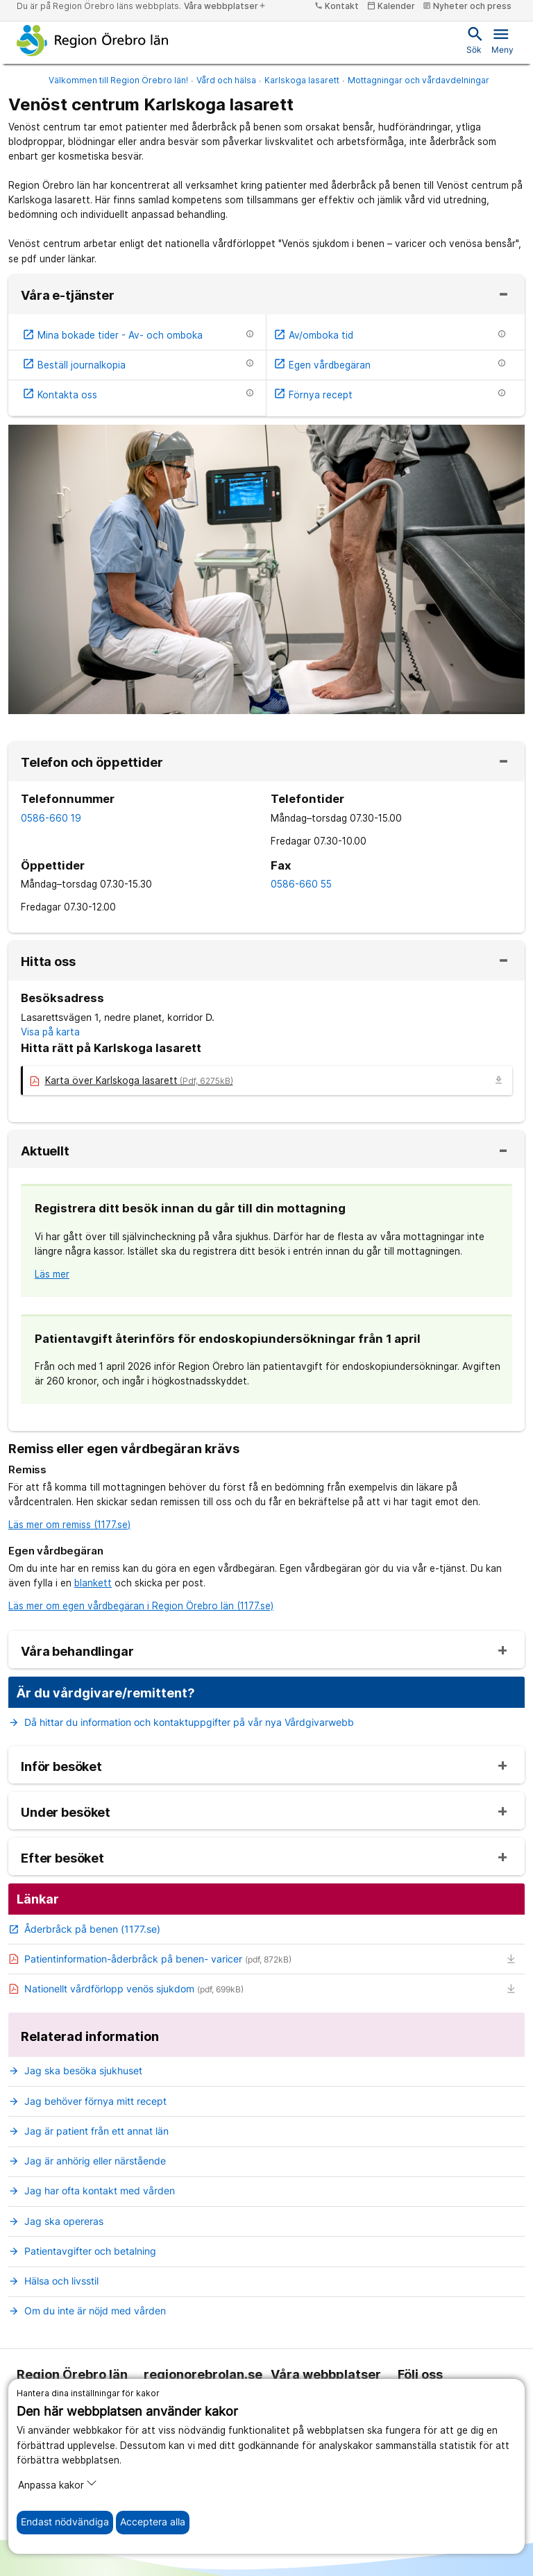 The width and height of the screenshot is (533, 2576). I want to click on Välkommen till Region Örebro län!, so click(118, 80).